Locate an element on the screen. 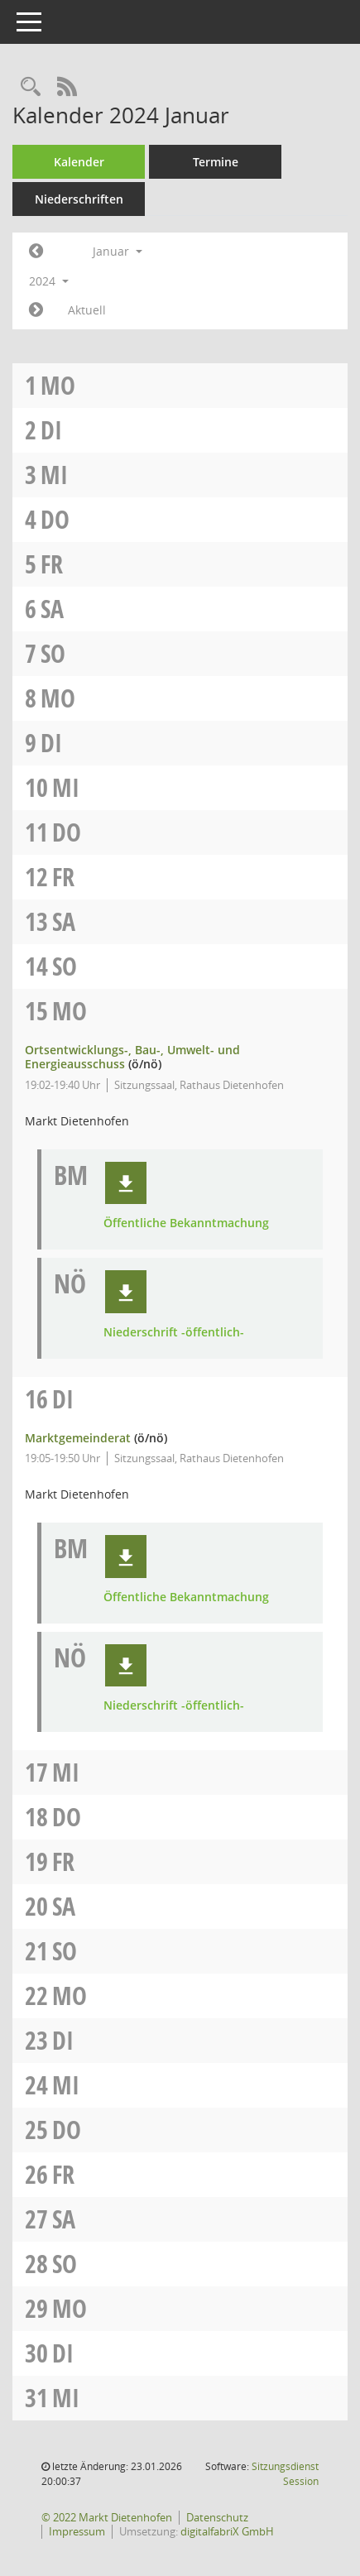 This screenshot has height=2576, width=360. [Rechercheauswahl anzeigen] is located at coordinates (30, 87).